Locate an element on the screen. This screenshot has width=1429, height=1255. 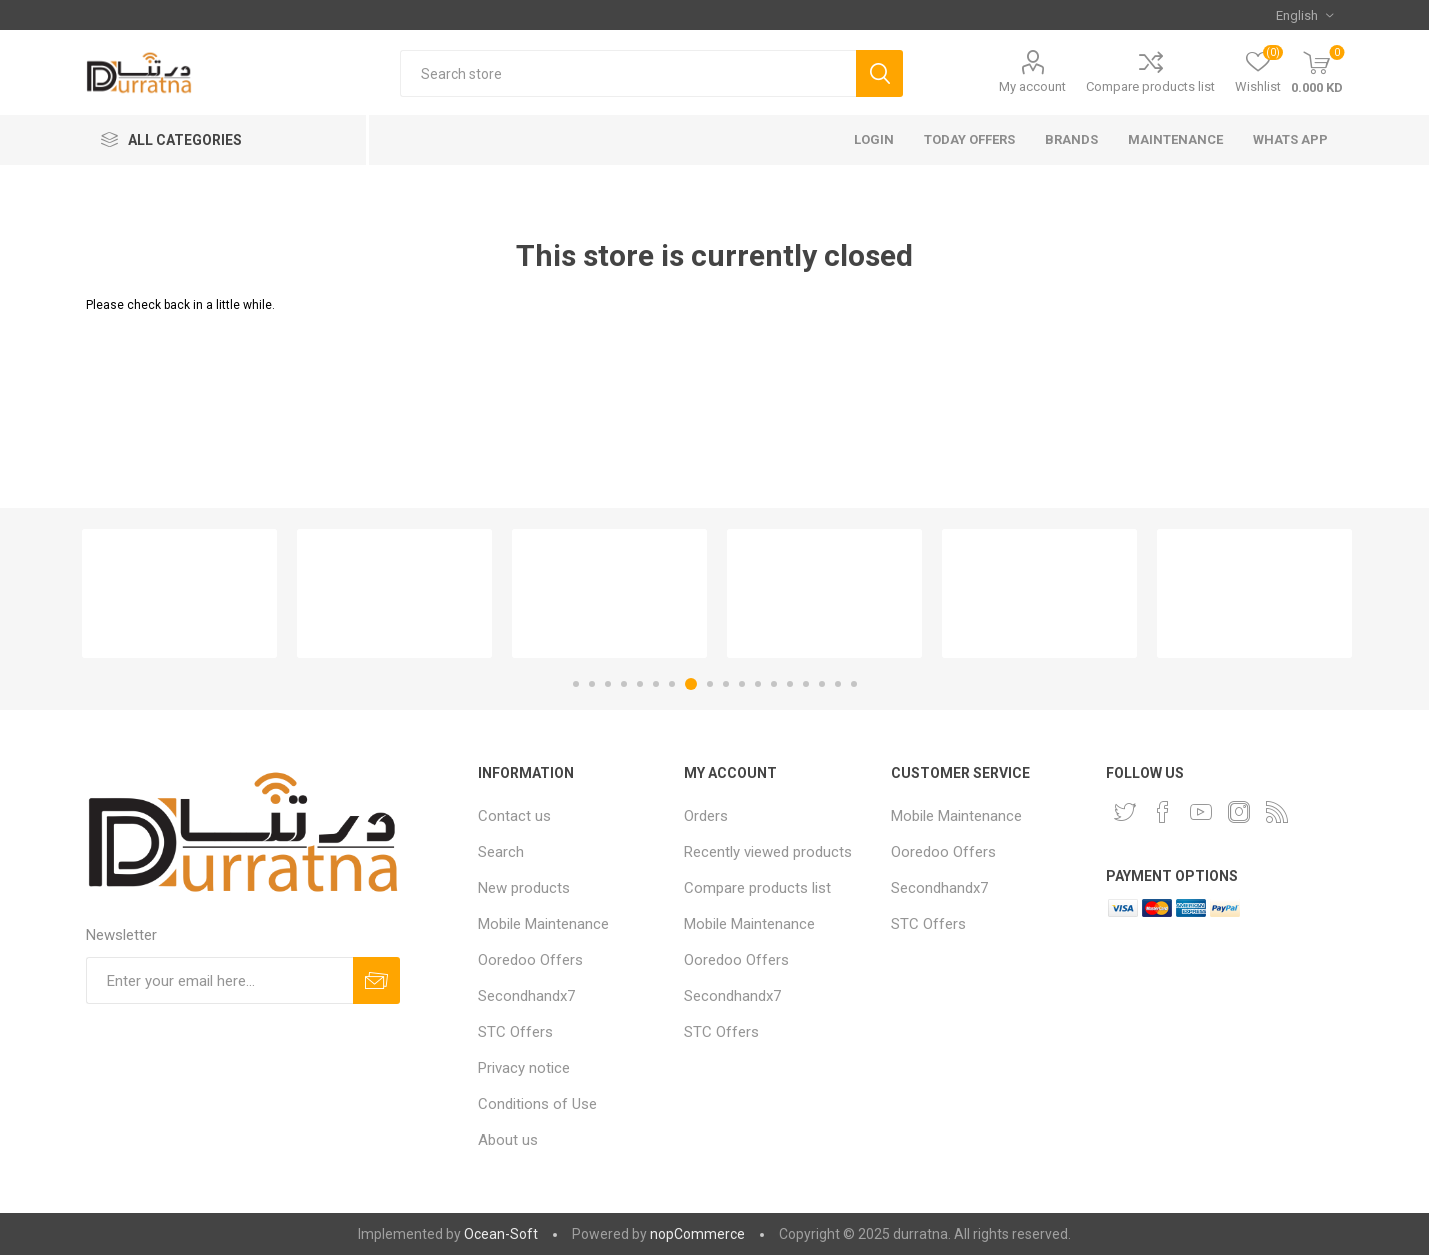
Privacy notice is located at coordinates (524, 1068).